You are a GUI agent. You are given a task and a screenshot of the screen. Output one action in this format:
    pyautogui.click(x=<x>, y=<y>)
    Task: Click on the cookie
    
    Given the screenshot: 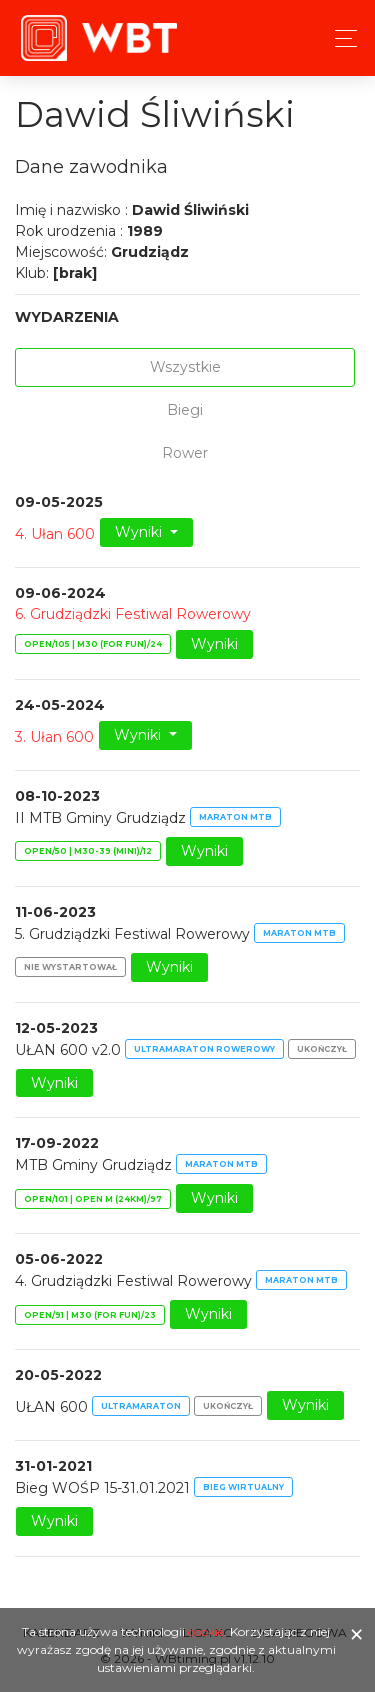 What is the action you would take?
    pyautogui.click(x=206, y=1631)
    